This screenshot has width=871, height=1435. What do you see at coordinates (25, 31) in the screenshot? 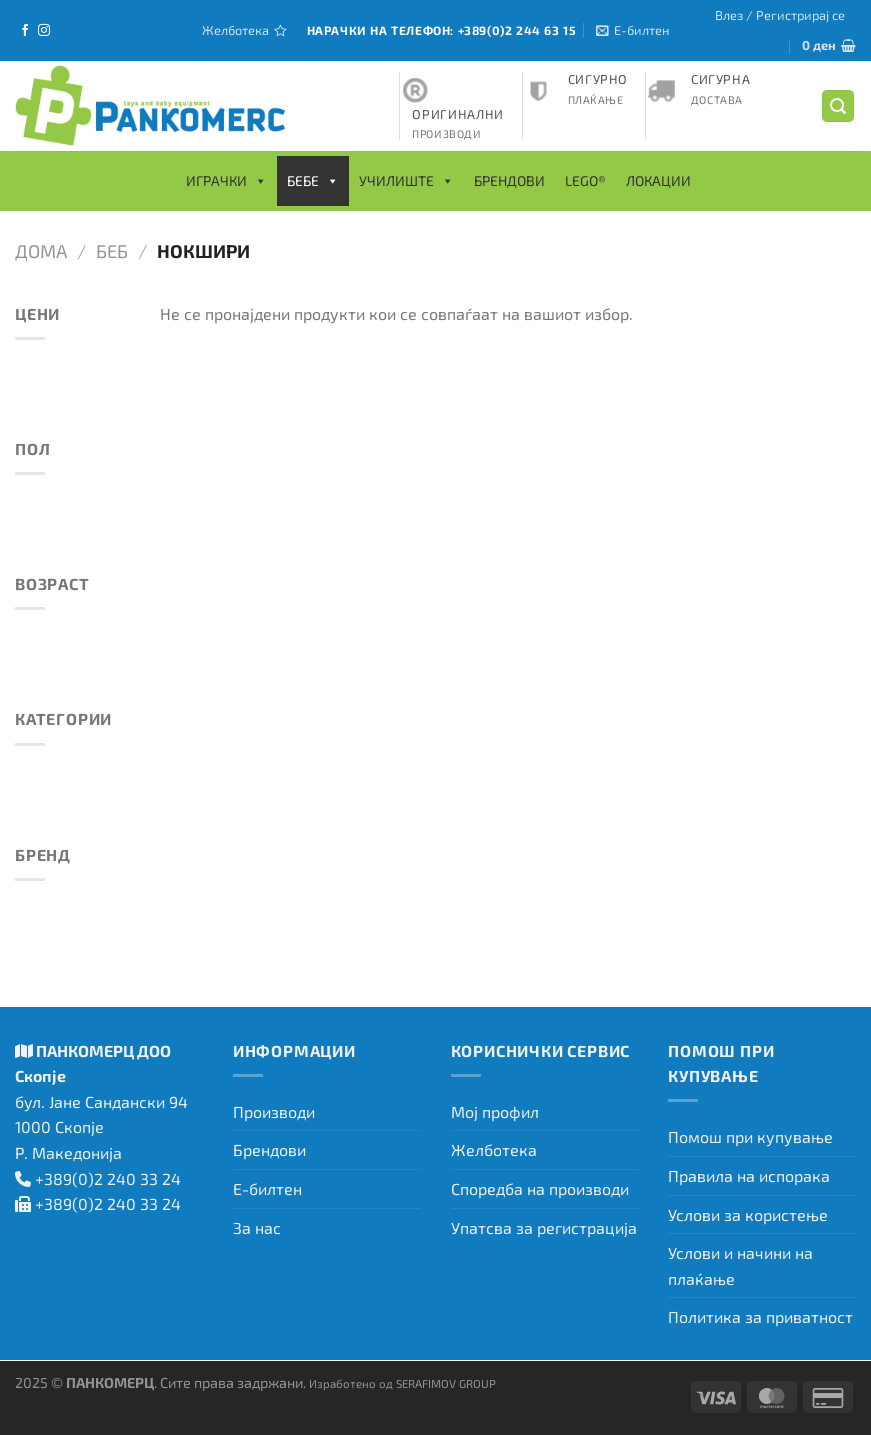
I see `[Следете не на Facebook]` at bounding box center [25, 31].